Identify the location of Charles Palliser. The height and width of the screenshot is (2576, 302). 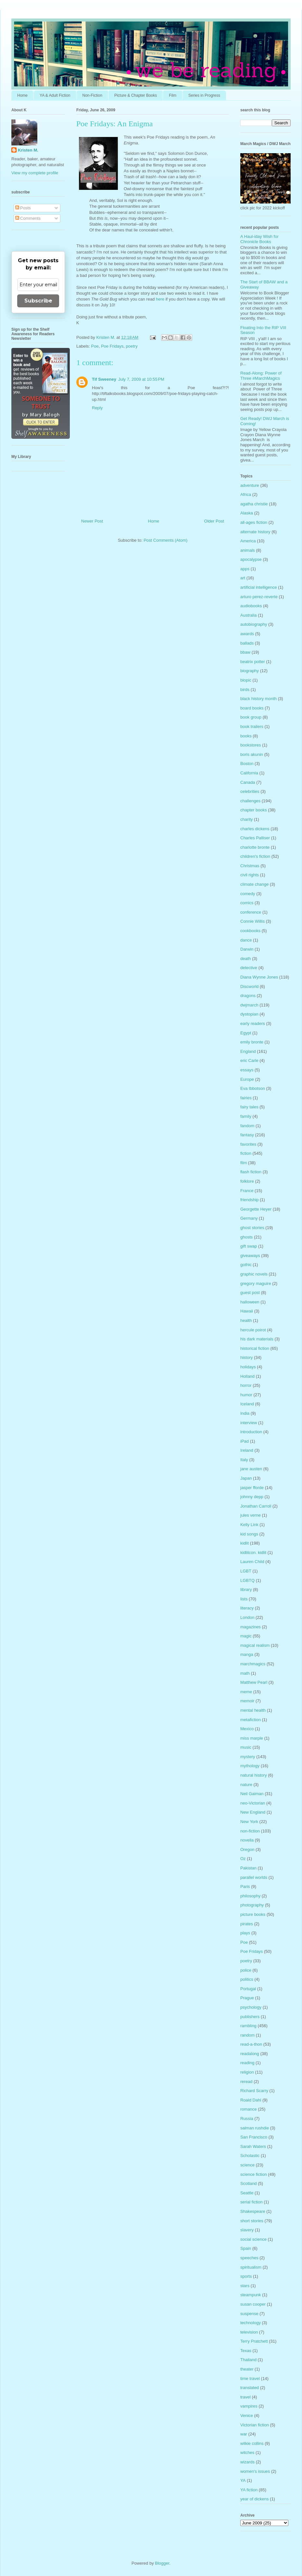
(255, 837).